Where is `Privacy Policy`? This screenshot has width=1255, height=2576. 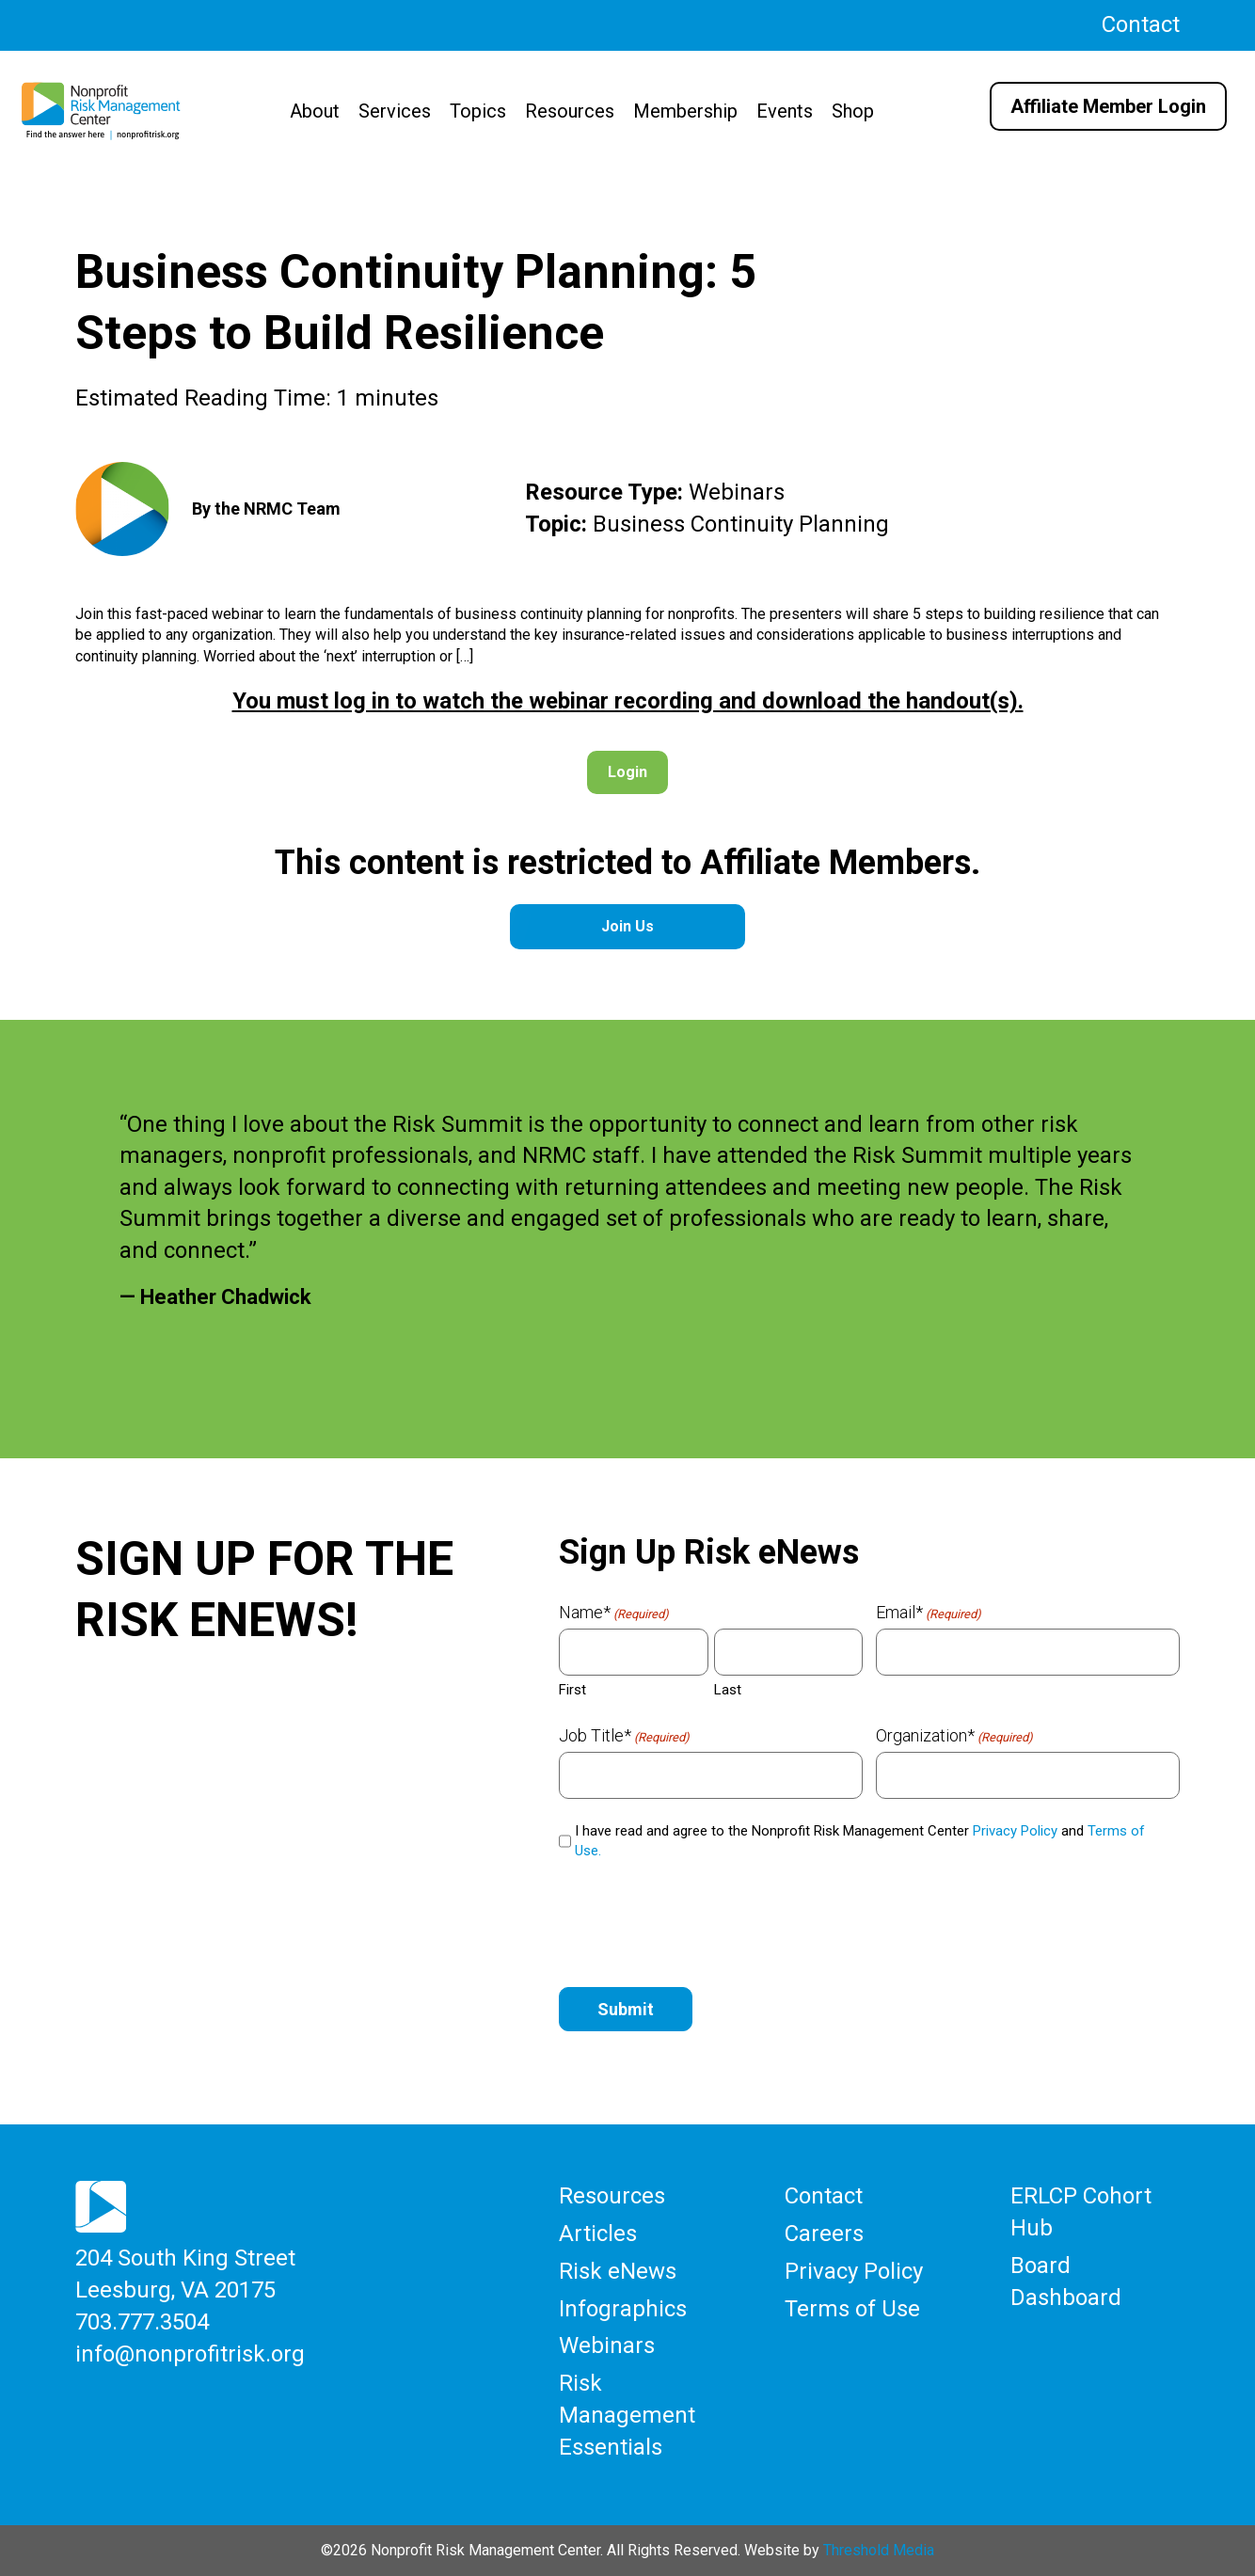
Privacy Policy is located at coordinates (1015, 1830).